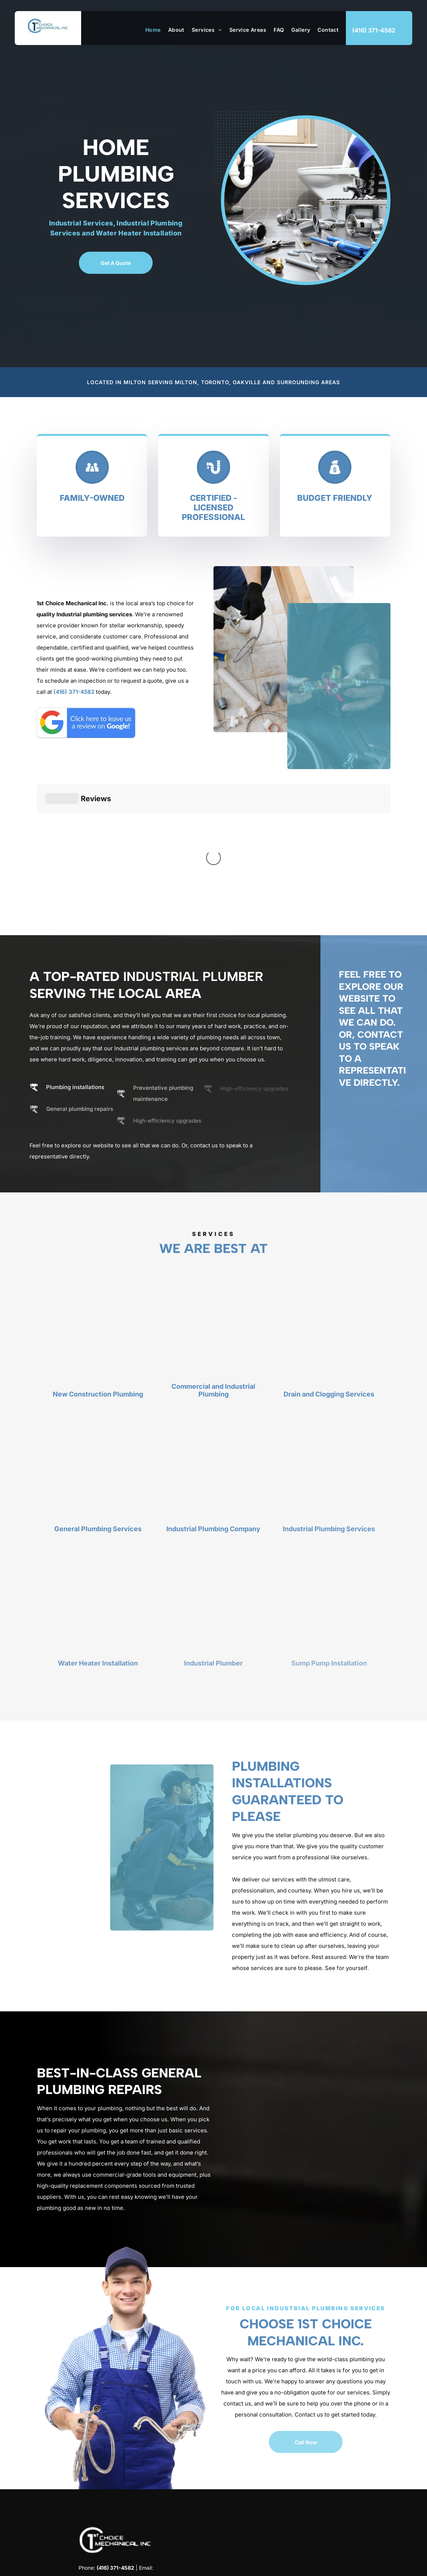 The height and width of the screenshot is (2576, 427). What do you see at coordinates (73, 691) in the screenshot?
I see `(416) 371-4582` at bounding box center [73, 691].